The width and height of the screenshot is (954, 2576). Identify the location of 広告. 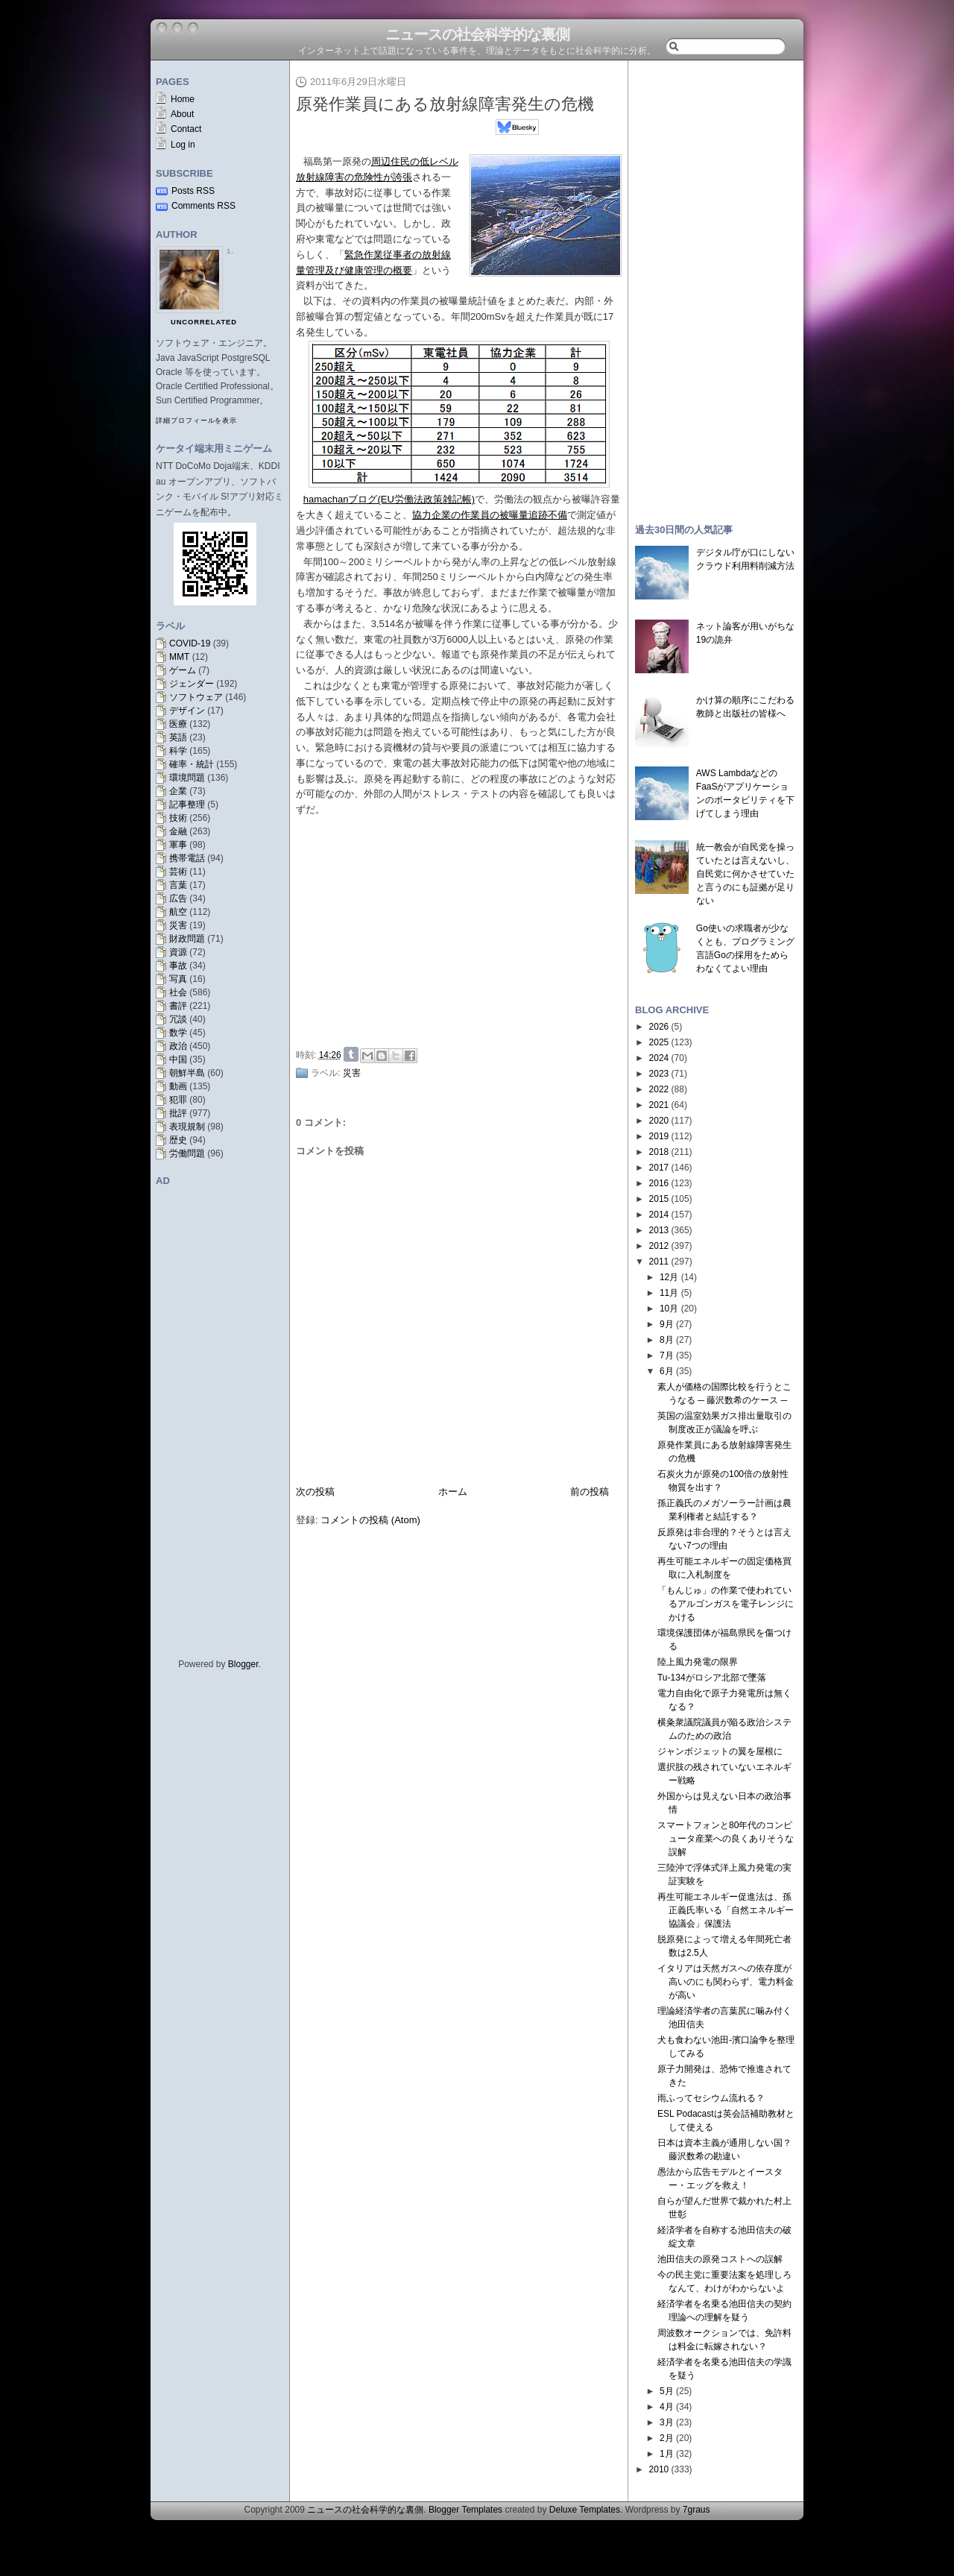
(178, 898).